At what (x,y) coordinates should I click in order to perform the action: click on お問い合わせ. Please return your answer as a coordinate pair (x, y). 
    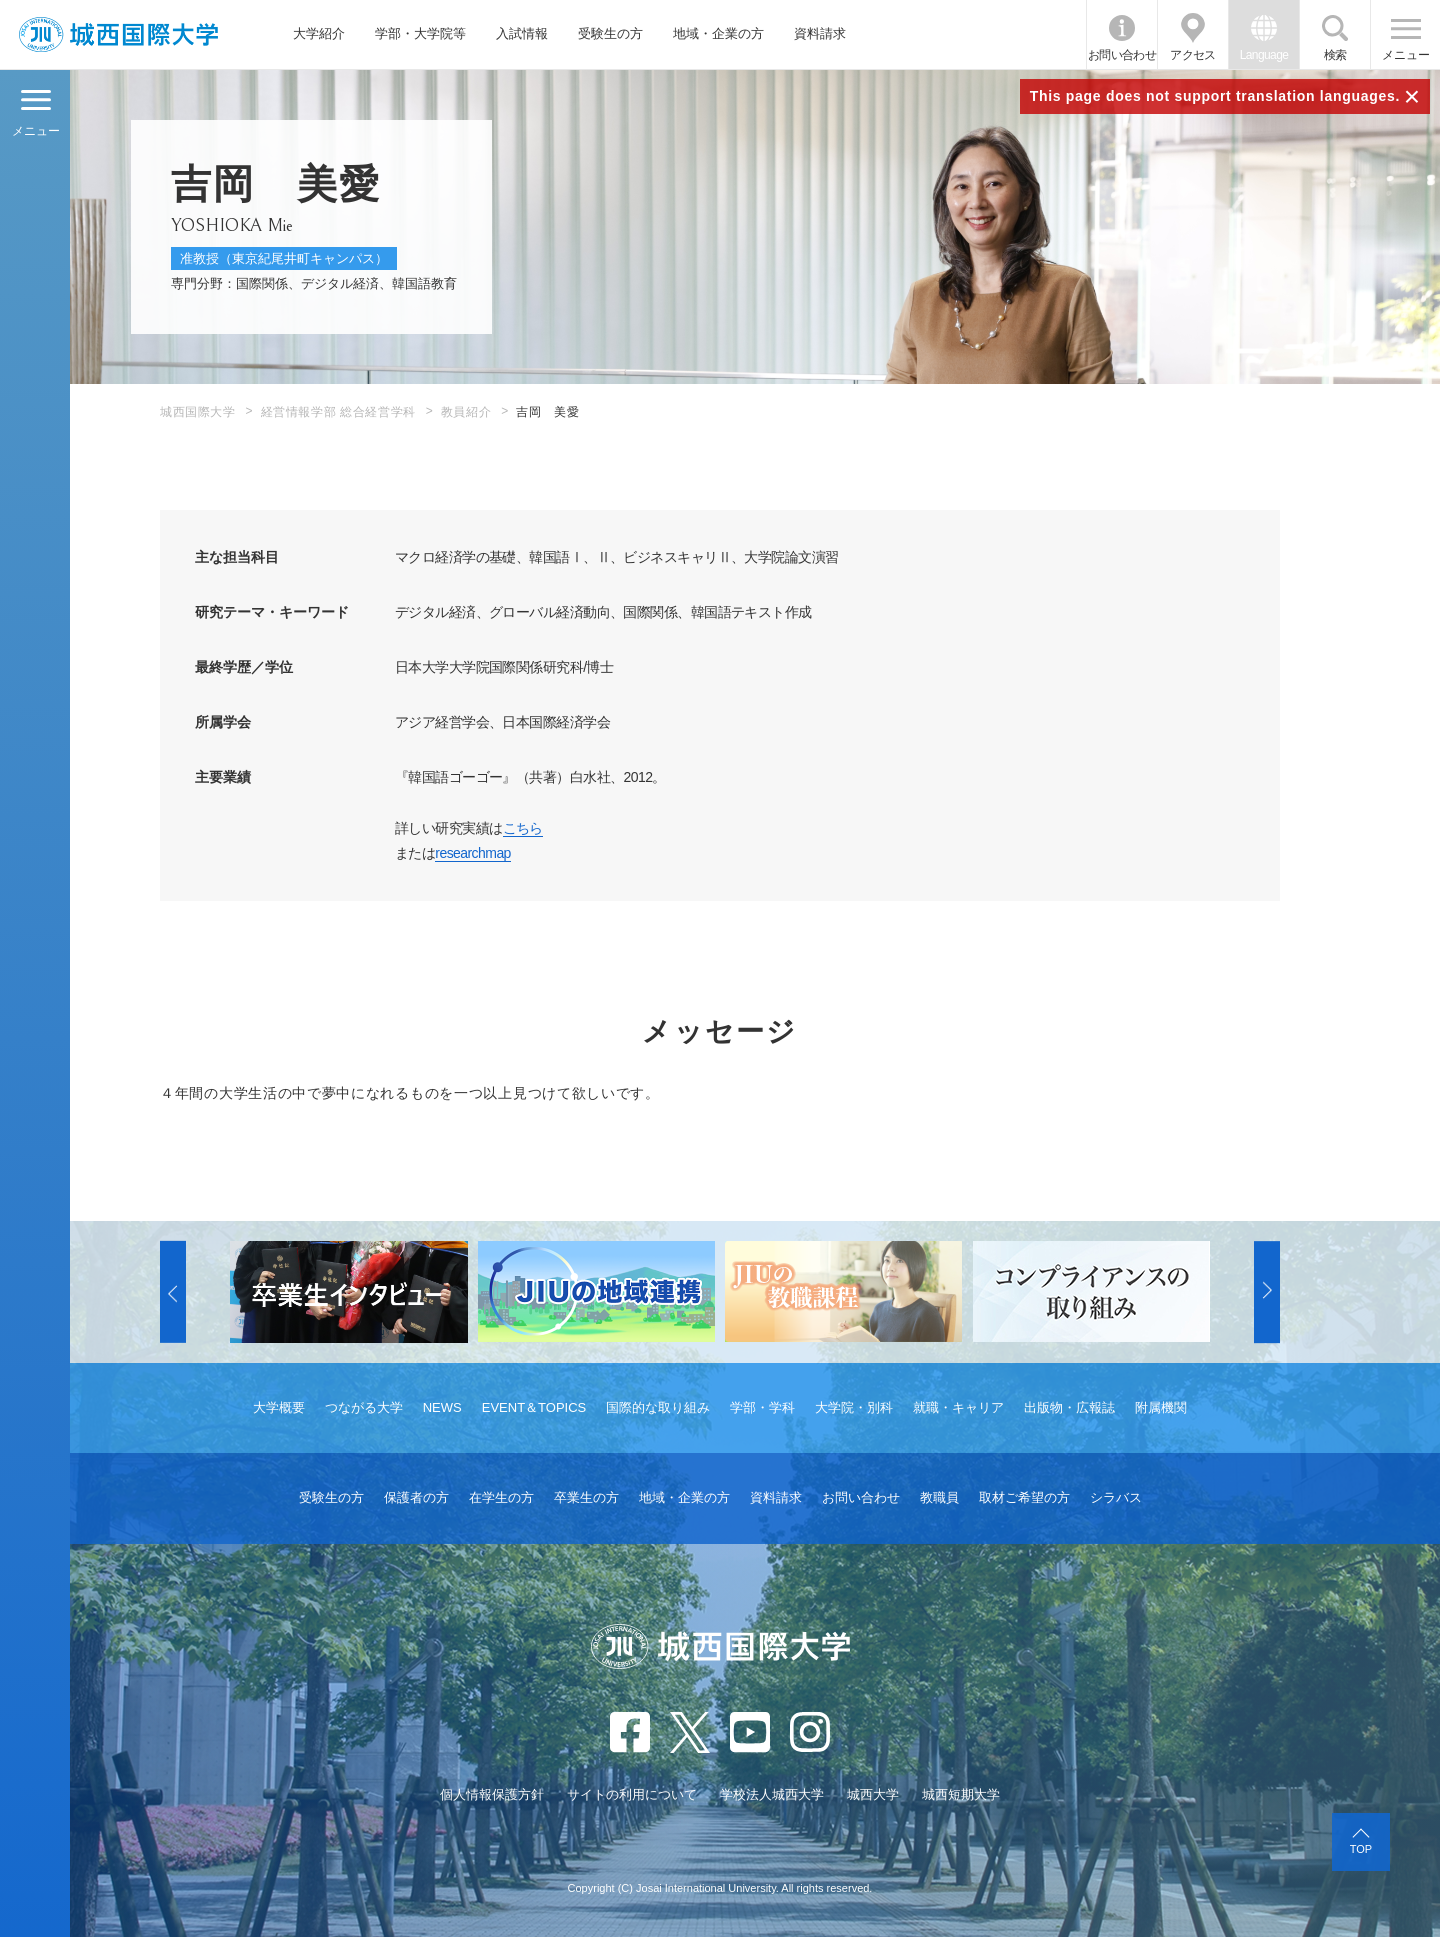
    Looking at the image, I should click on (1122, 55).